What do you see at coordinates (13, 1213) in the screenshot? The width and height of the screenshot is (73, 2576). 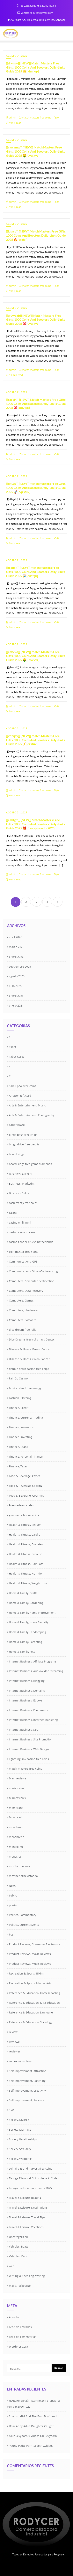 I see `casino` at bounding box center [13, 1213].